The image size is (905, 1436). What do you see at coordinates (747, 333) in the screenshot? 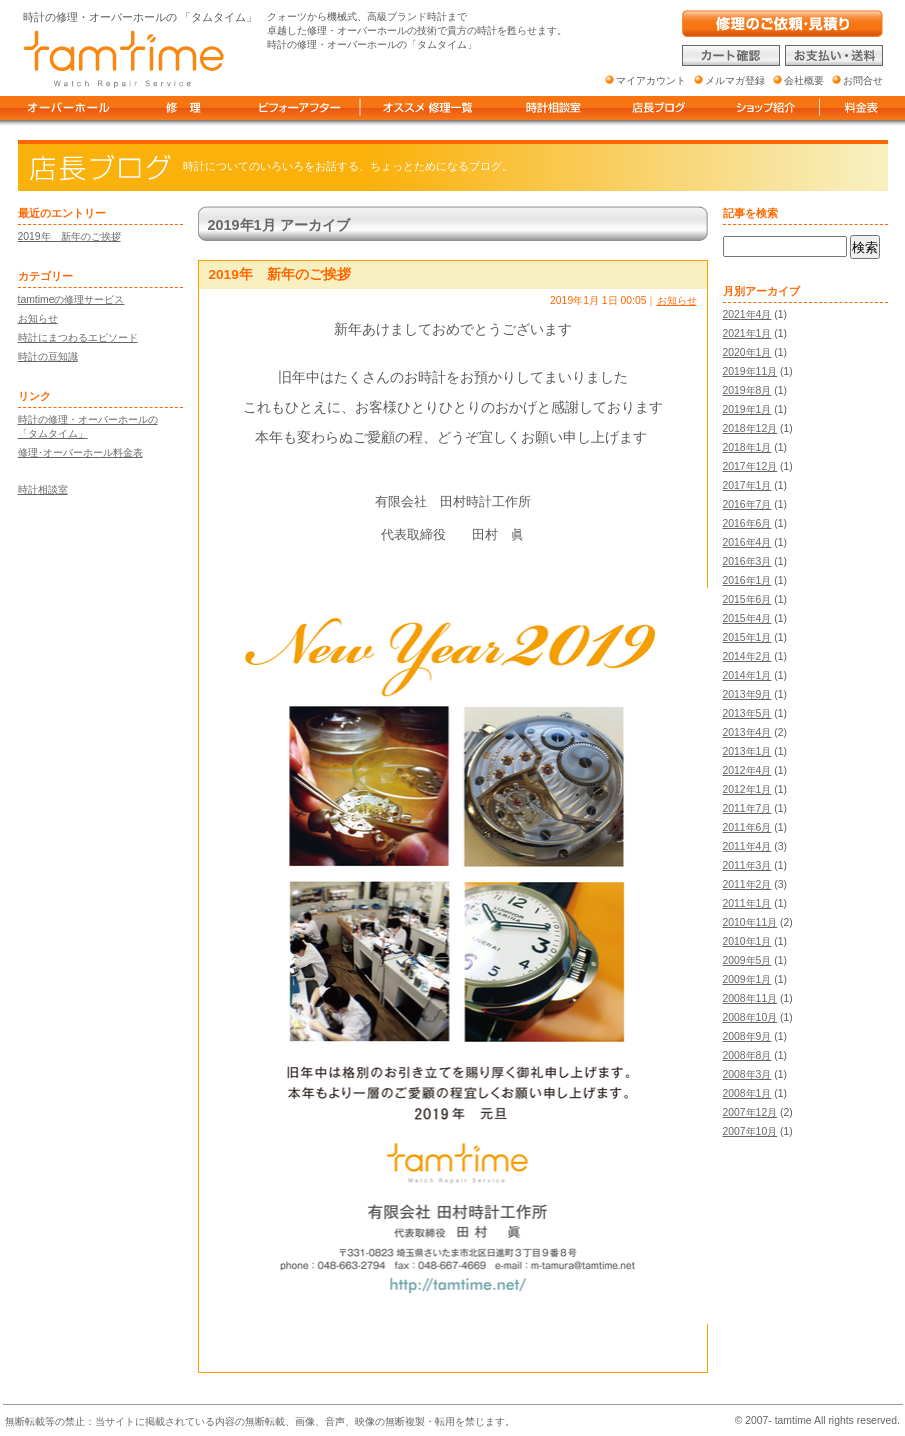
I see `2021年1月` at bounding box center [747, 333].